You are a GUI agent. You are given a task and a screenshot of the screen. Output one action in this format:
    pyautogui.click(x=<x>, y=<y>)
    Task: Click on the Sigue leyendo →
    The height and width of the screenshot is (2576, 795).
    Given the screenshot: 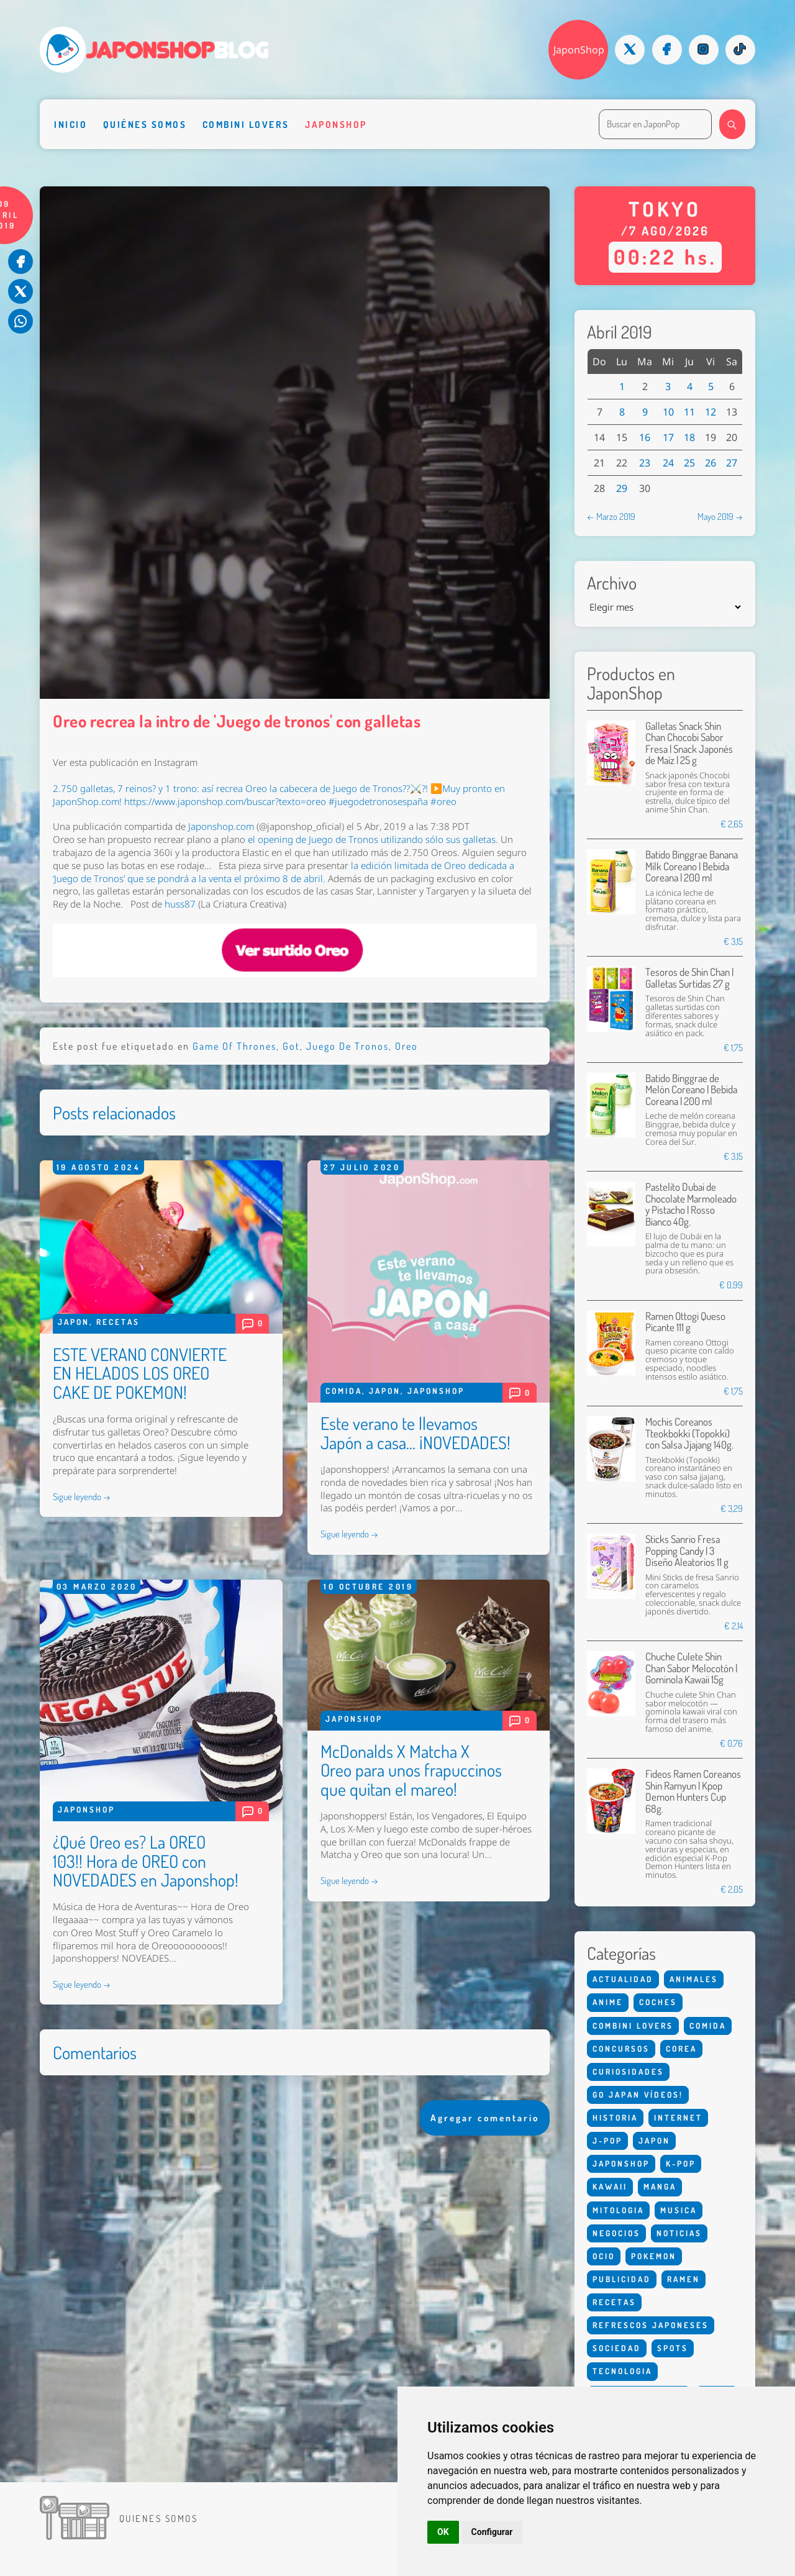 What is the action you would take?
    pyautogui.click(x=82, y=1496)
    